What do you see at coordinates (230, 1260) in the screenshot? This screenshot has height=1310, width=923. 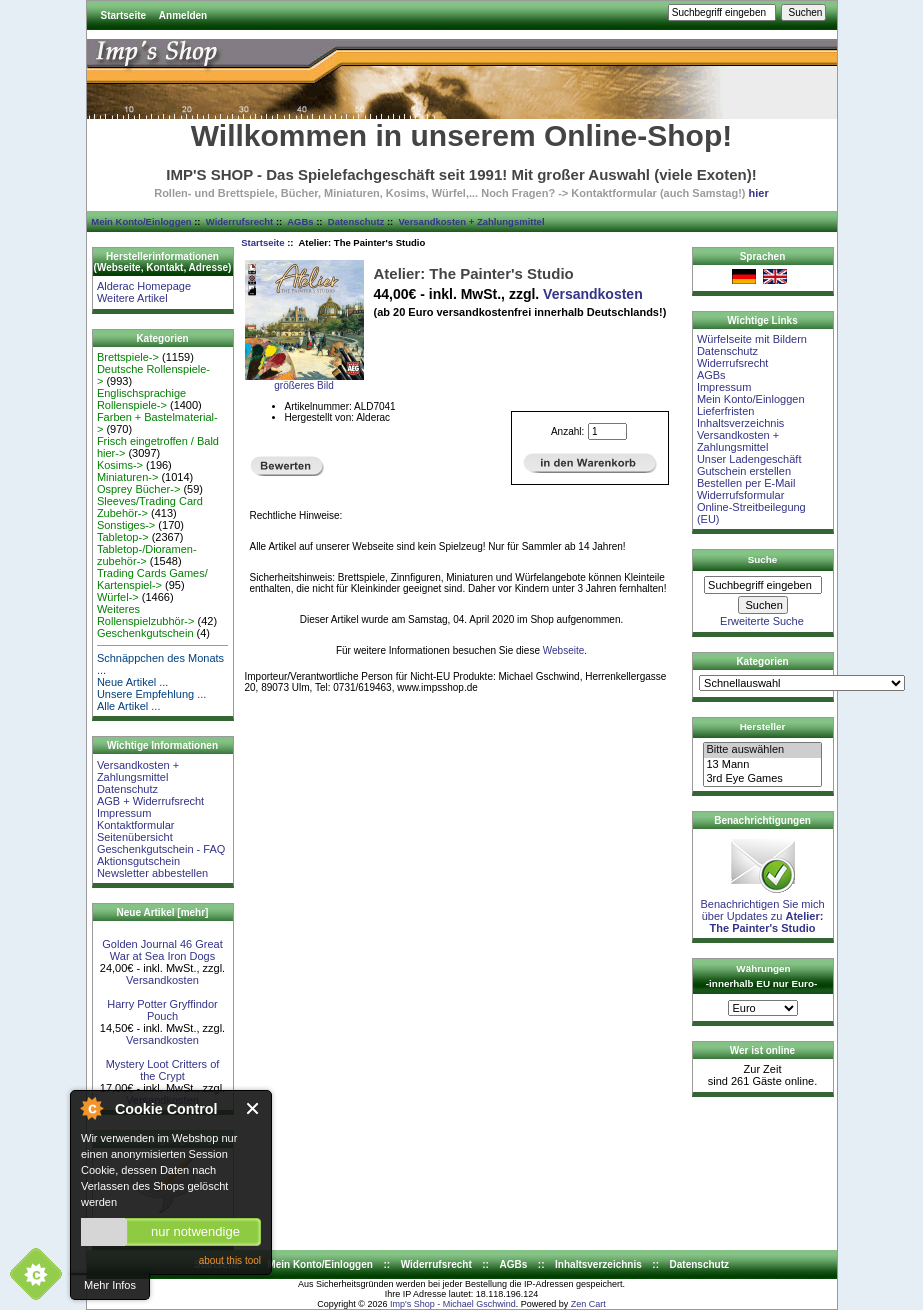 I see `about this tool` at bounding box center [230, 1260].